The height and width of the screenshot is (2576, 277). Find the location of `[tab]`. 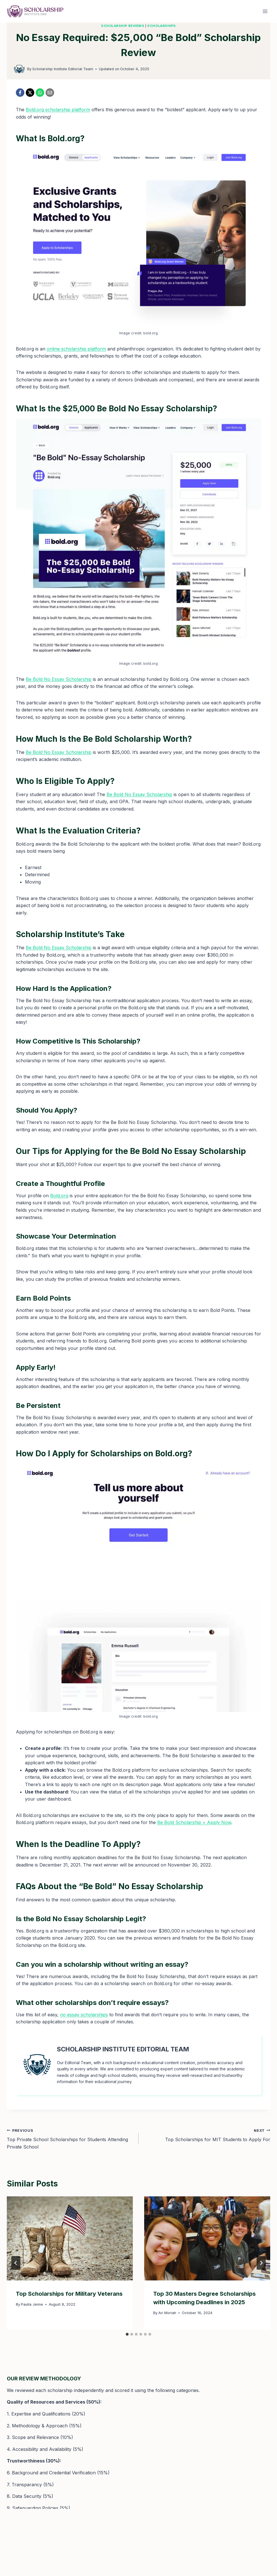

[tab] is located at coordinates (127, 2334).